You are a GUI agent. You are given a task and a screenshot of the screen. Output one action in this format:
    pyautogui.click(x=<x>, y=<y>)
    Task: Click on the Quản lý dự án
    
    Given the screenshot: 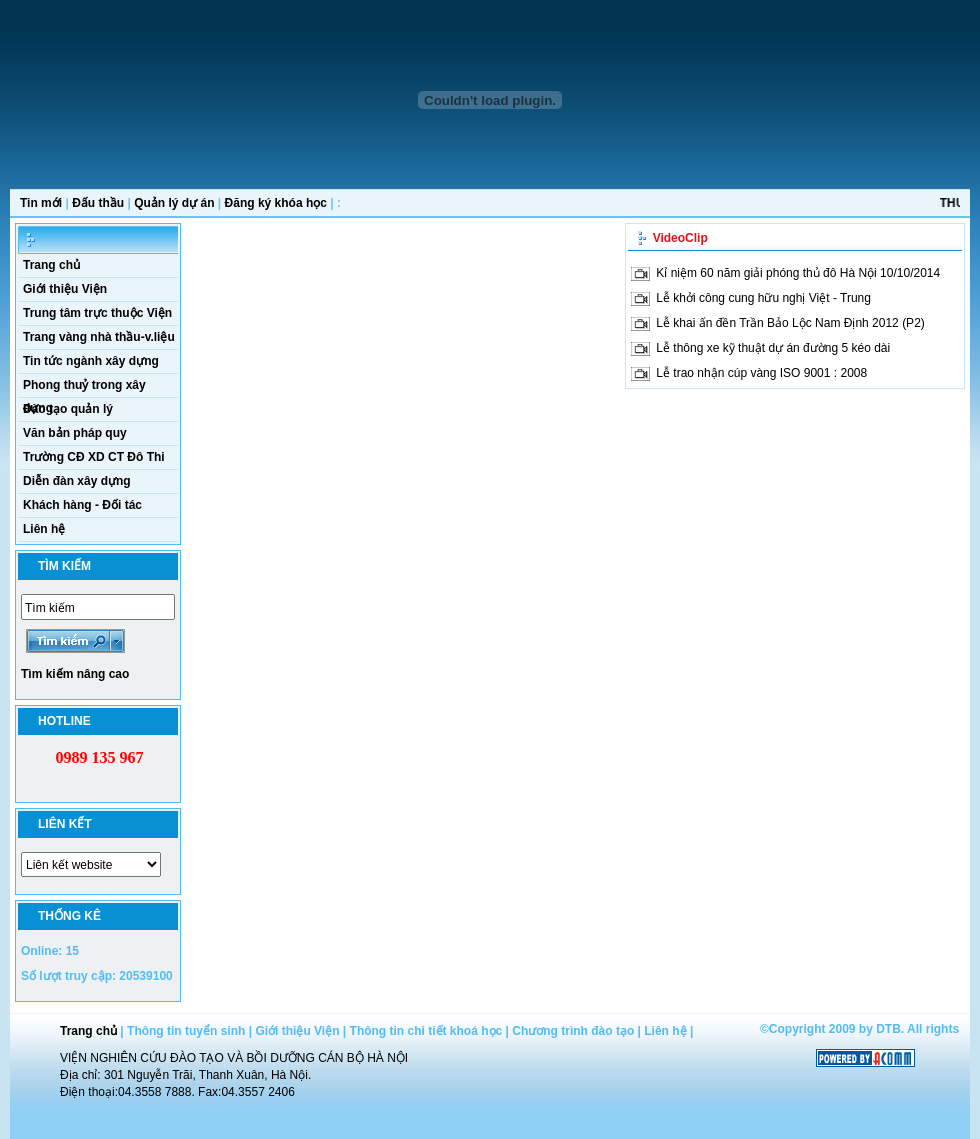 What is the action you would take?
    pyautogui.click(x=174, y=203)
    